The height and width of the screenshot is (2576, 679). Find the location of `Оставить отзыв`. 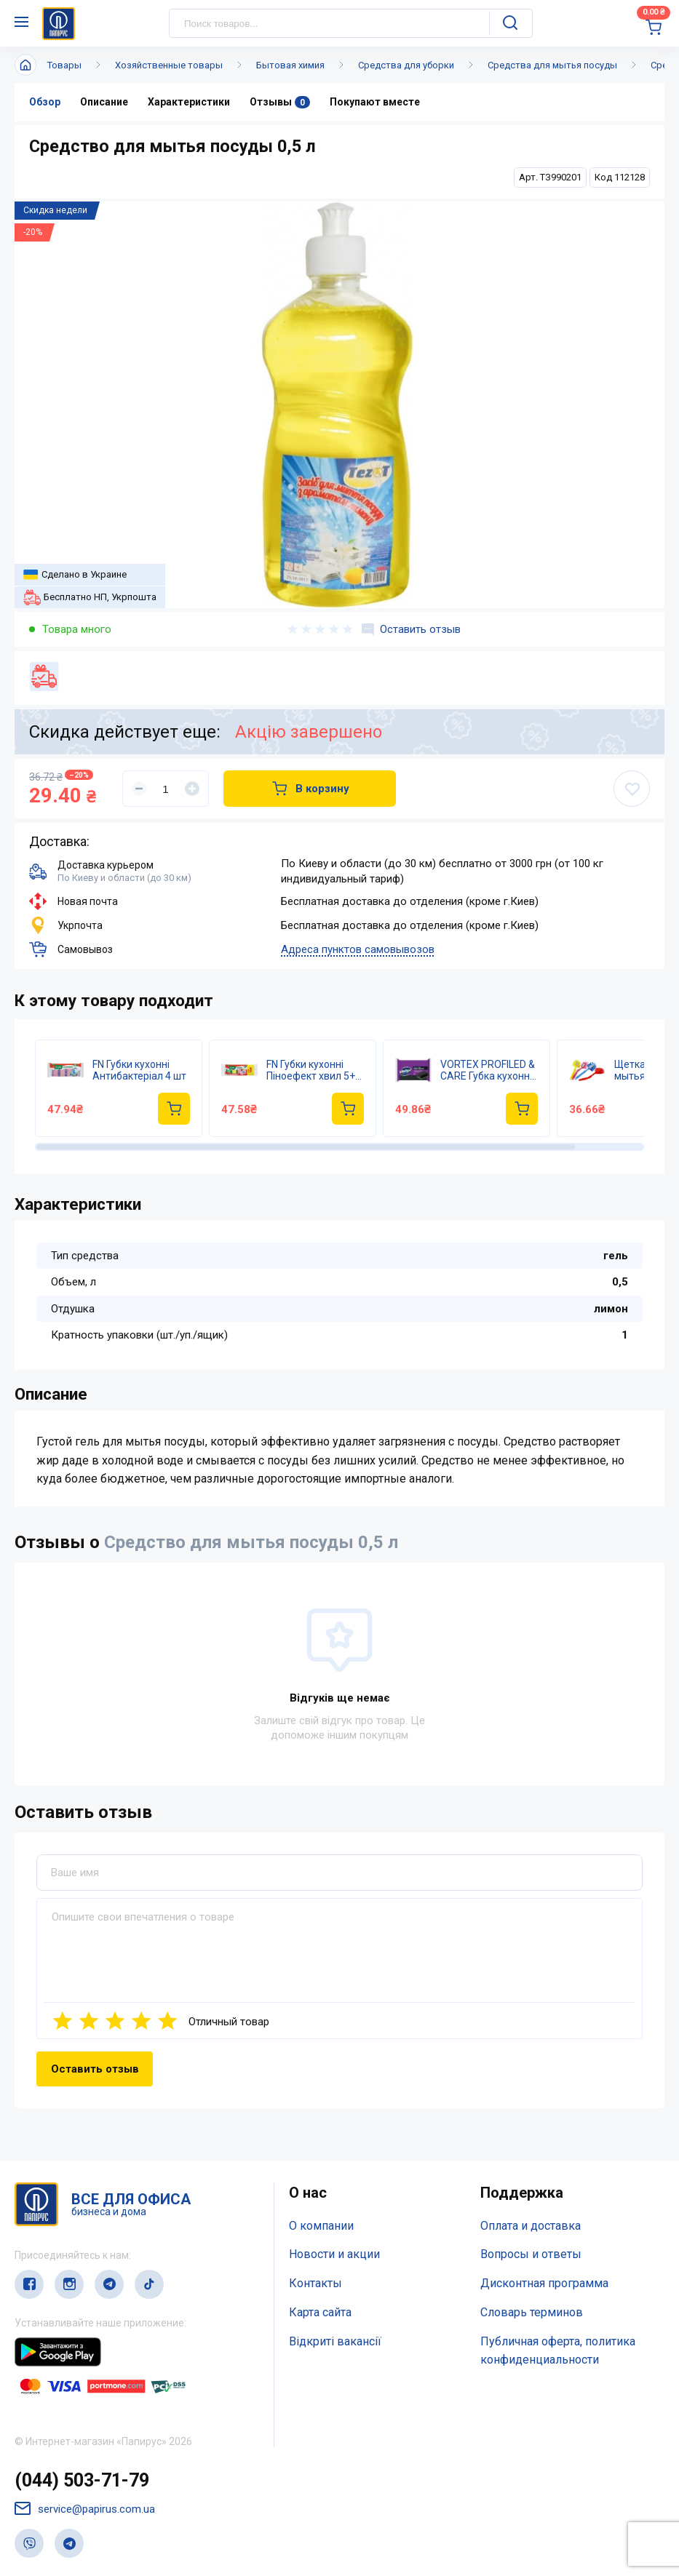

Оставить отзыв is located at coordinates (411, 629).